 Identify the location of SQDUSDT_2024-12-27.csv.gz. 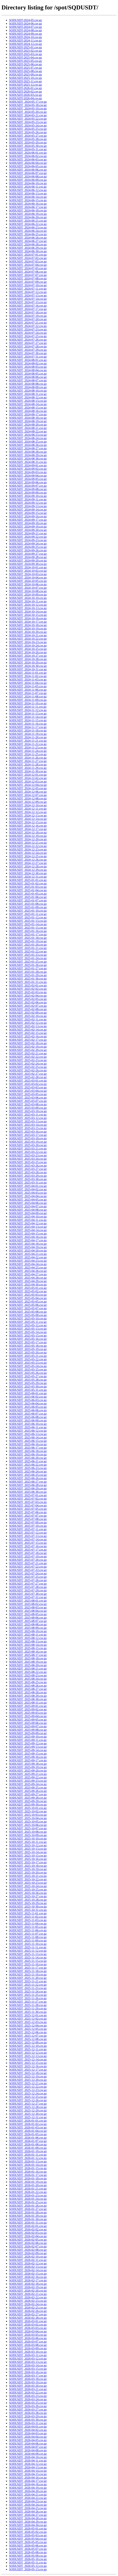
(28, 863).